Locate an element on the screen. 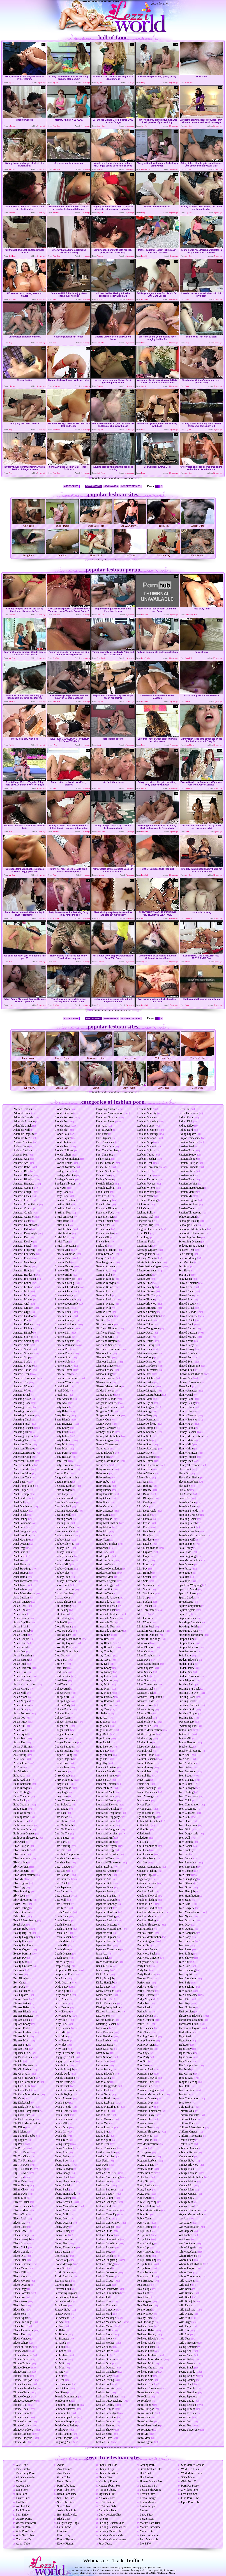 This screenshot has width=226, height=2576. Voyeur Masturbation is located at coordinates (191, 2214).